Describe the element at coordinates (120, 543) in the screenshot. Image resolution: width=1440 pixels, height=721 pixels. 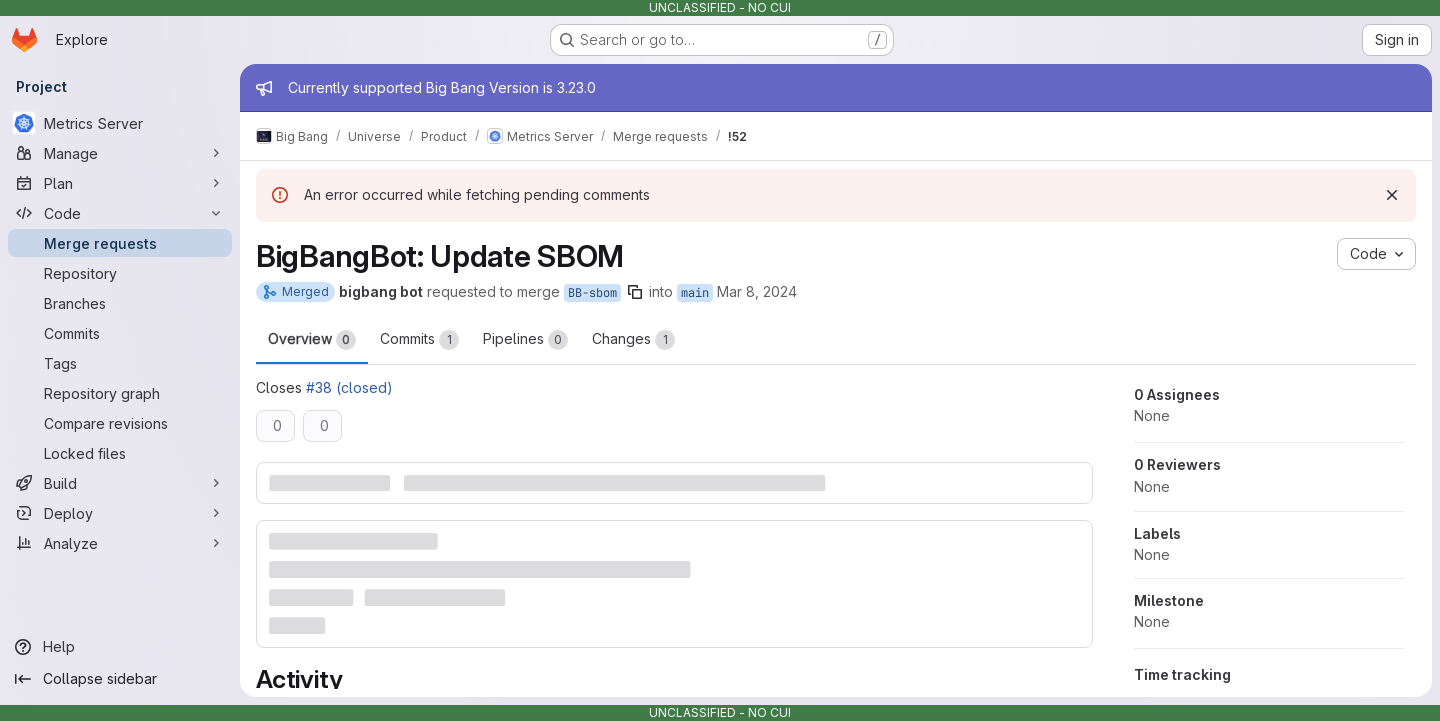
I see `[Analyze]` at that location.